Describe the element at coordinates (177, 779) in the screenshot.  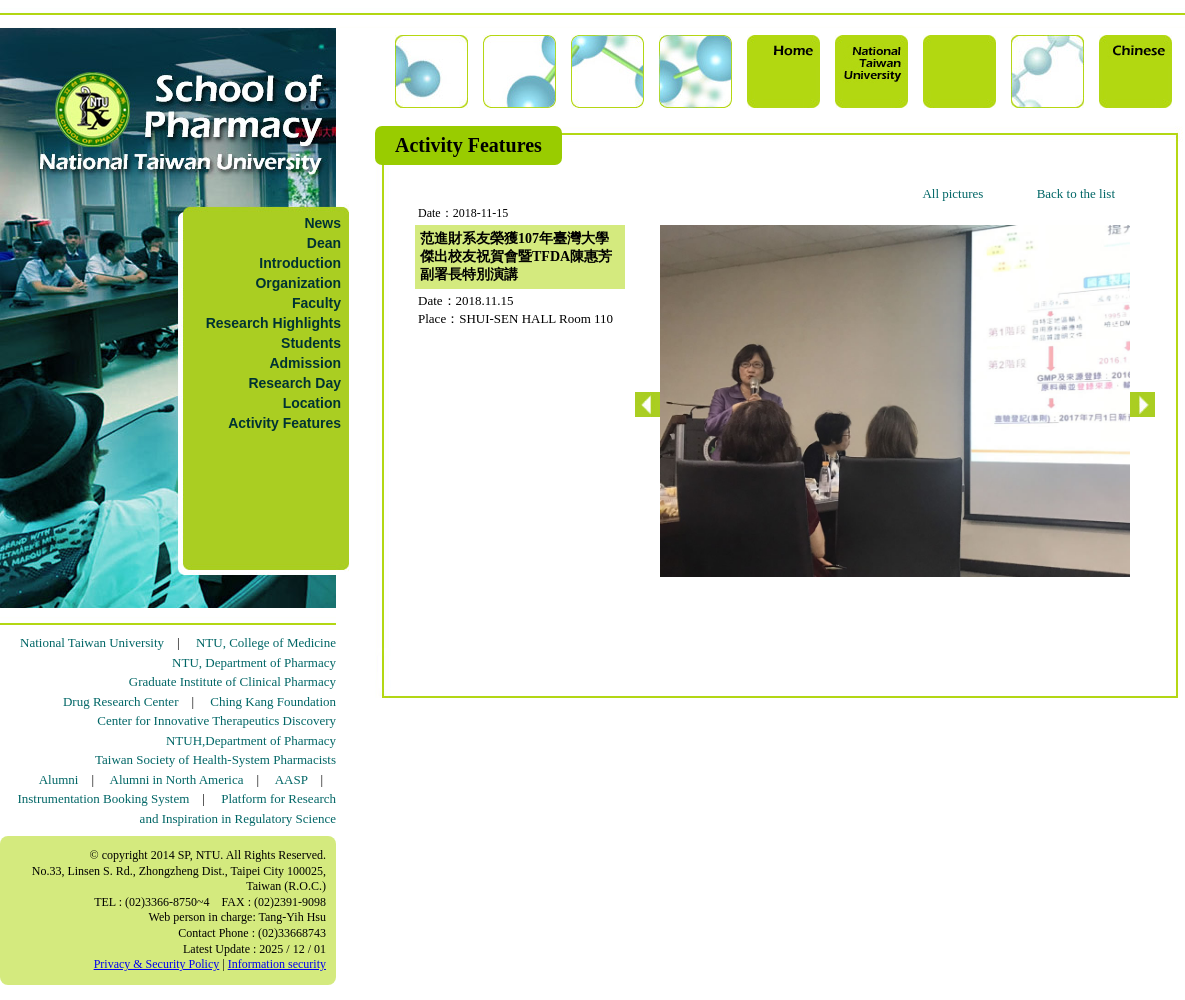
I see `Alumni in North America` at that location.